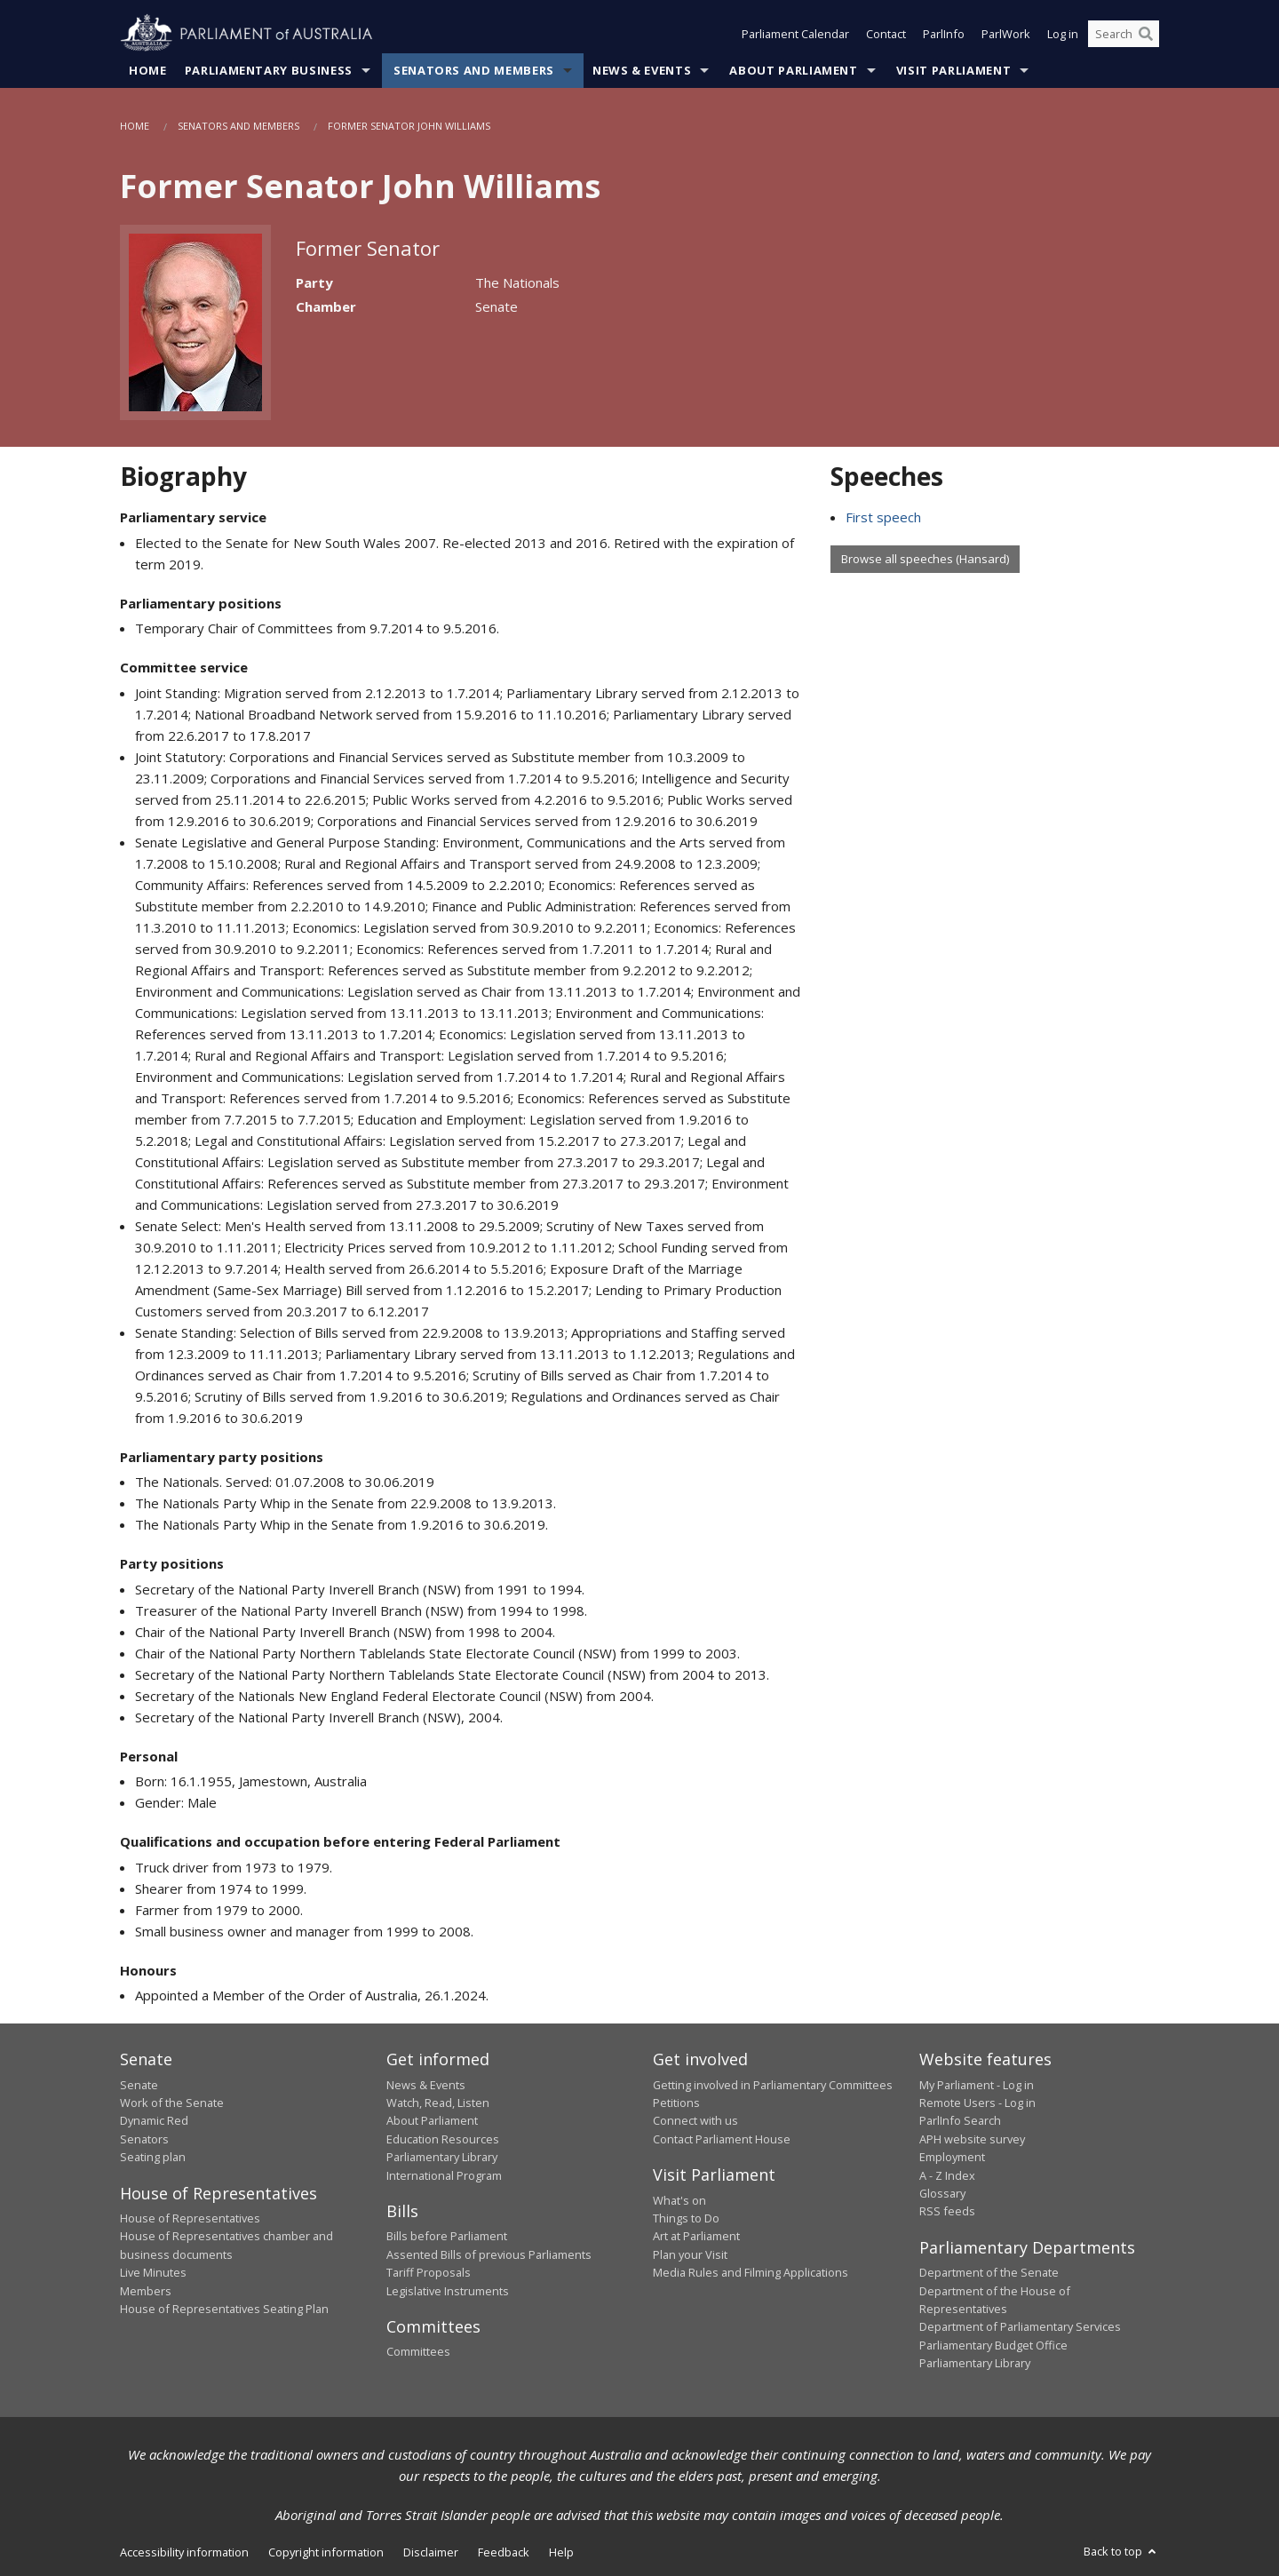 The image size is (1279, 2576). I want to click on Members, so click(145, 2291).